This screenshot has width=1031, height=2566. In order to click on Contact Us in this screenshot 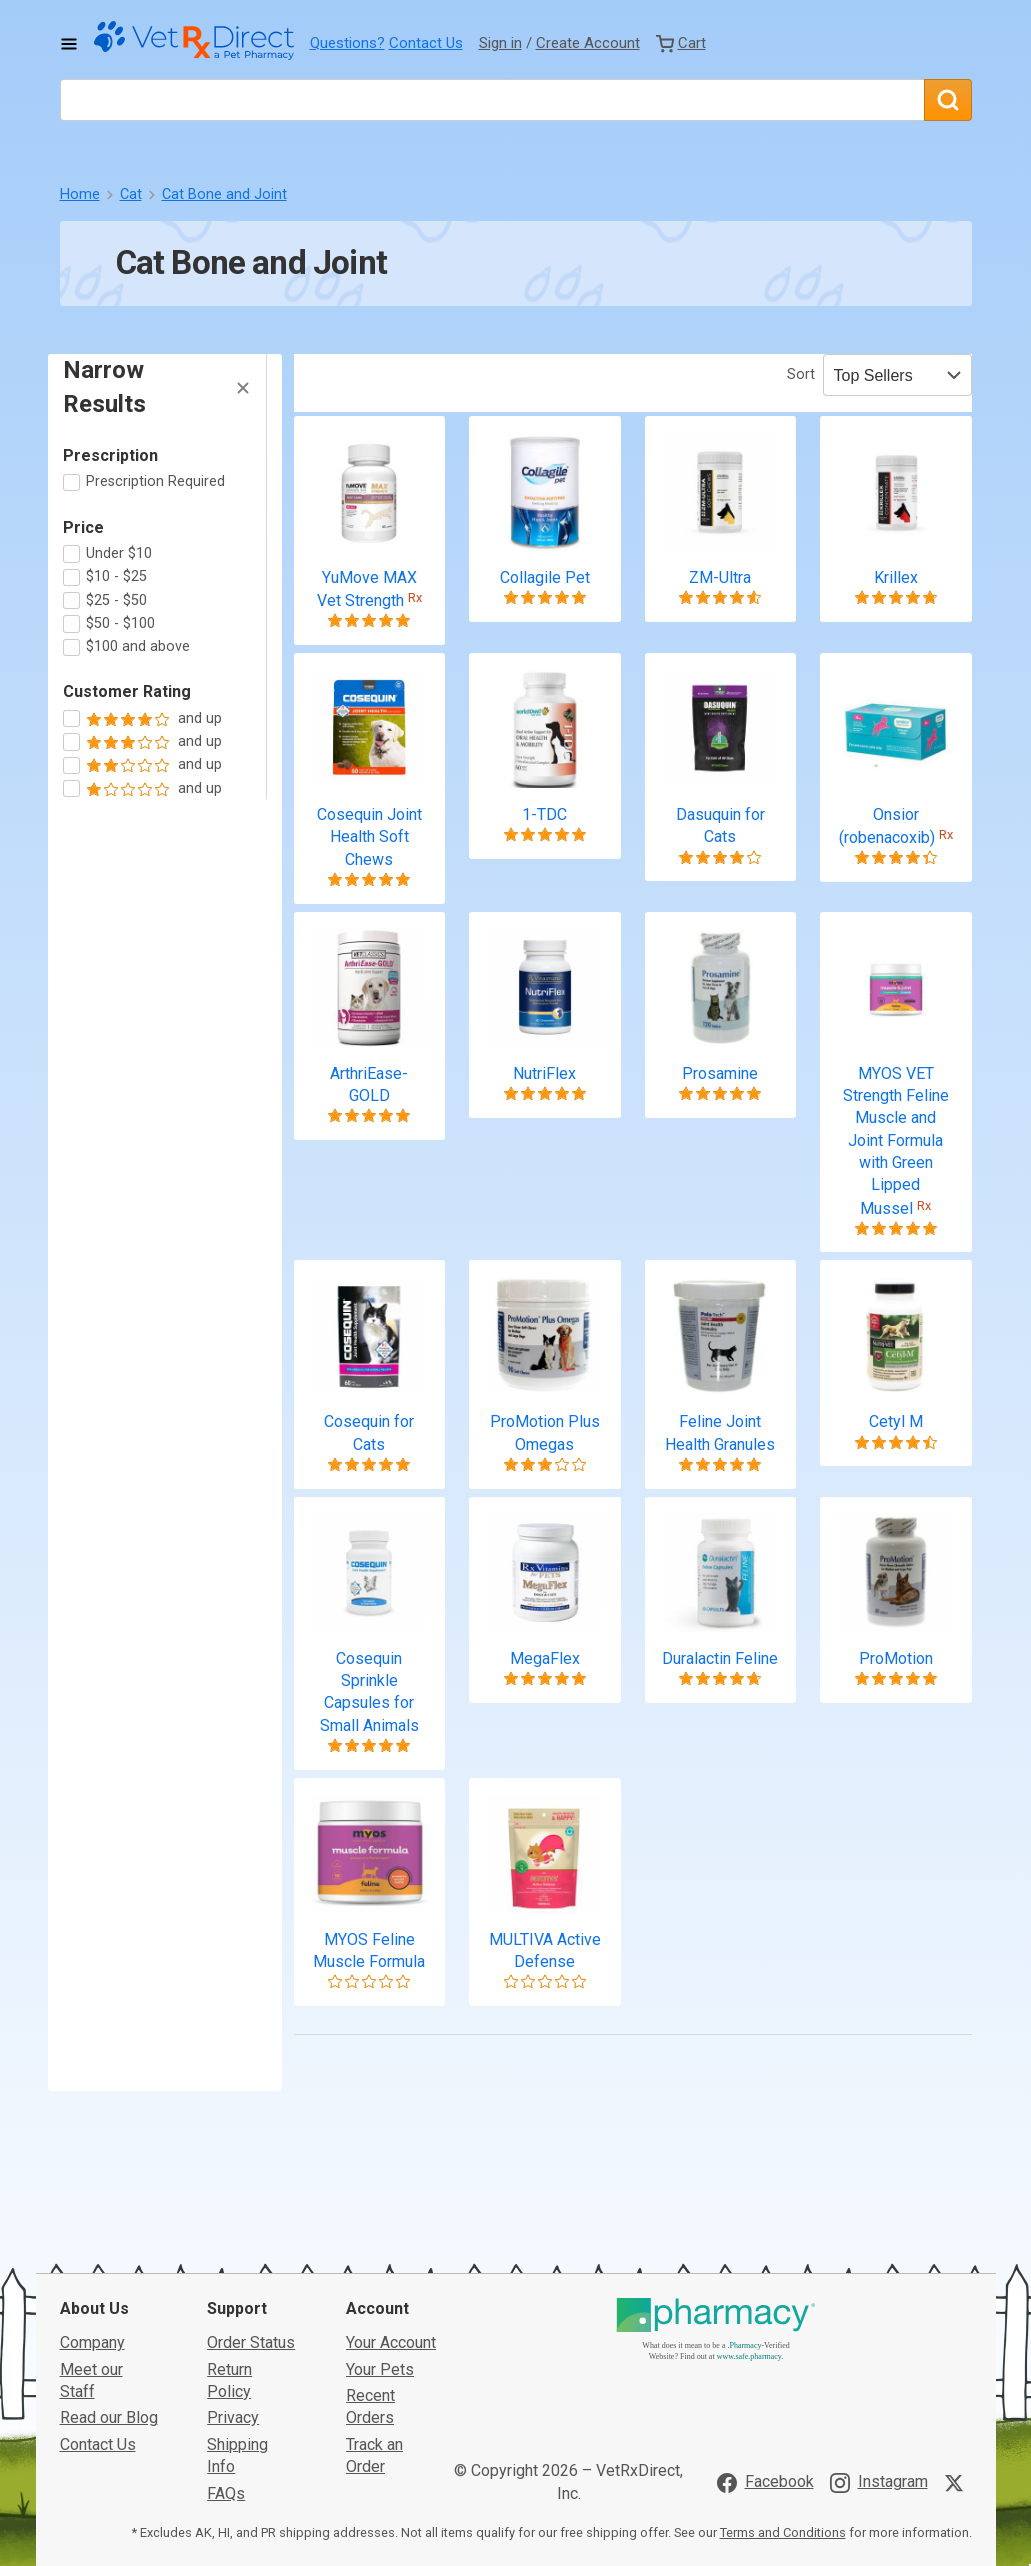, I will do `click(426, 43)`.